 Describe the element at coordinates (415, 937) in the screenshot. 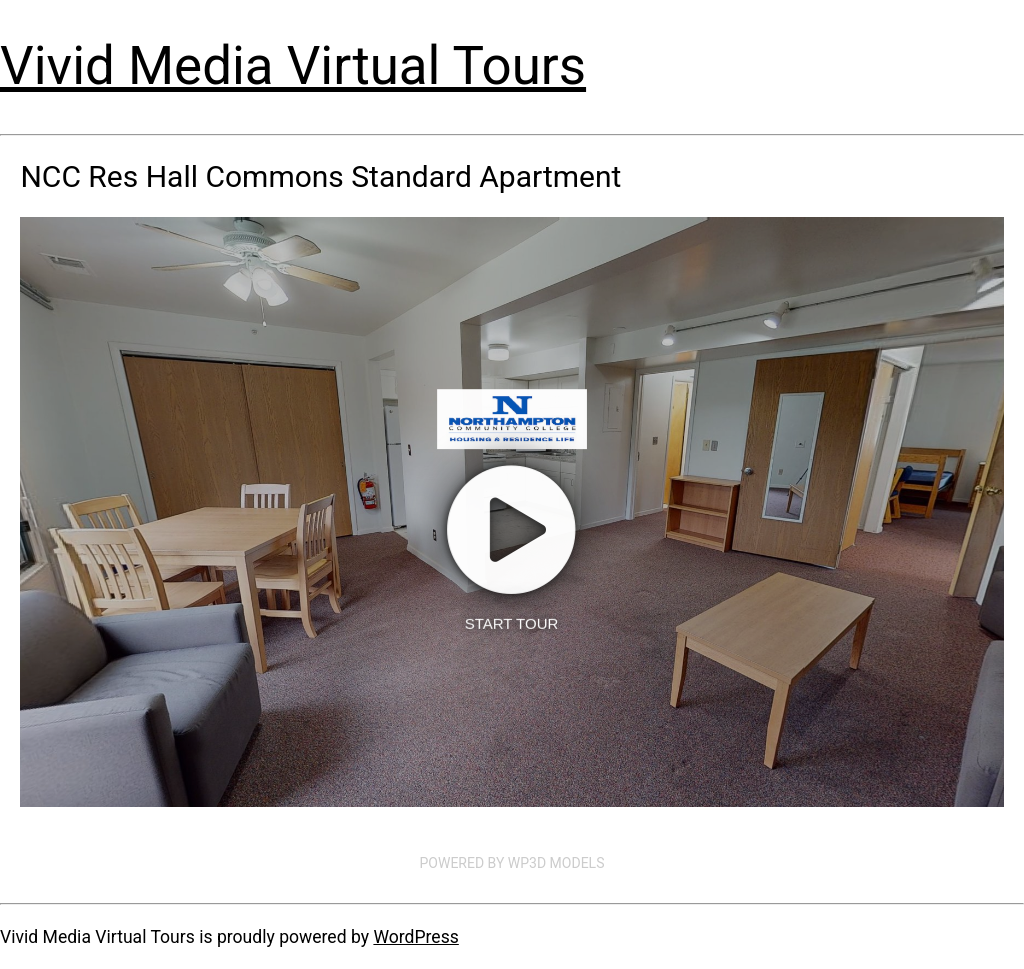

I see `WordPress` at that location.